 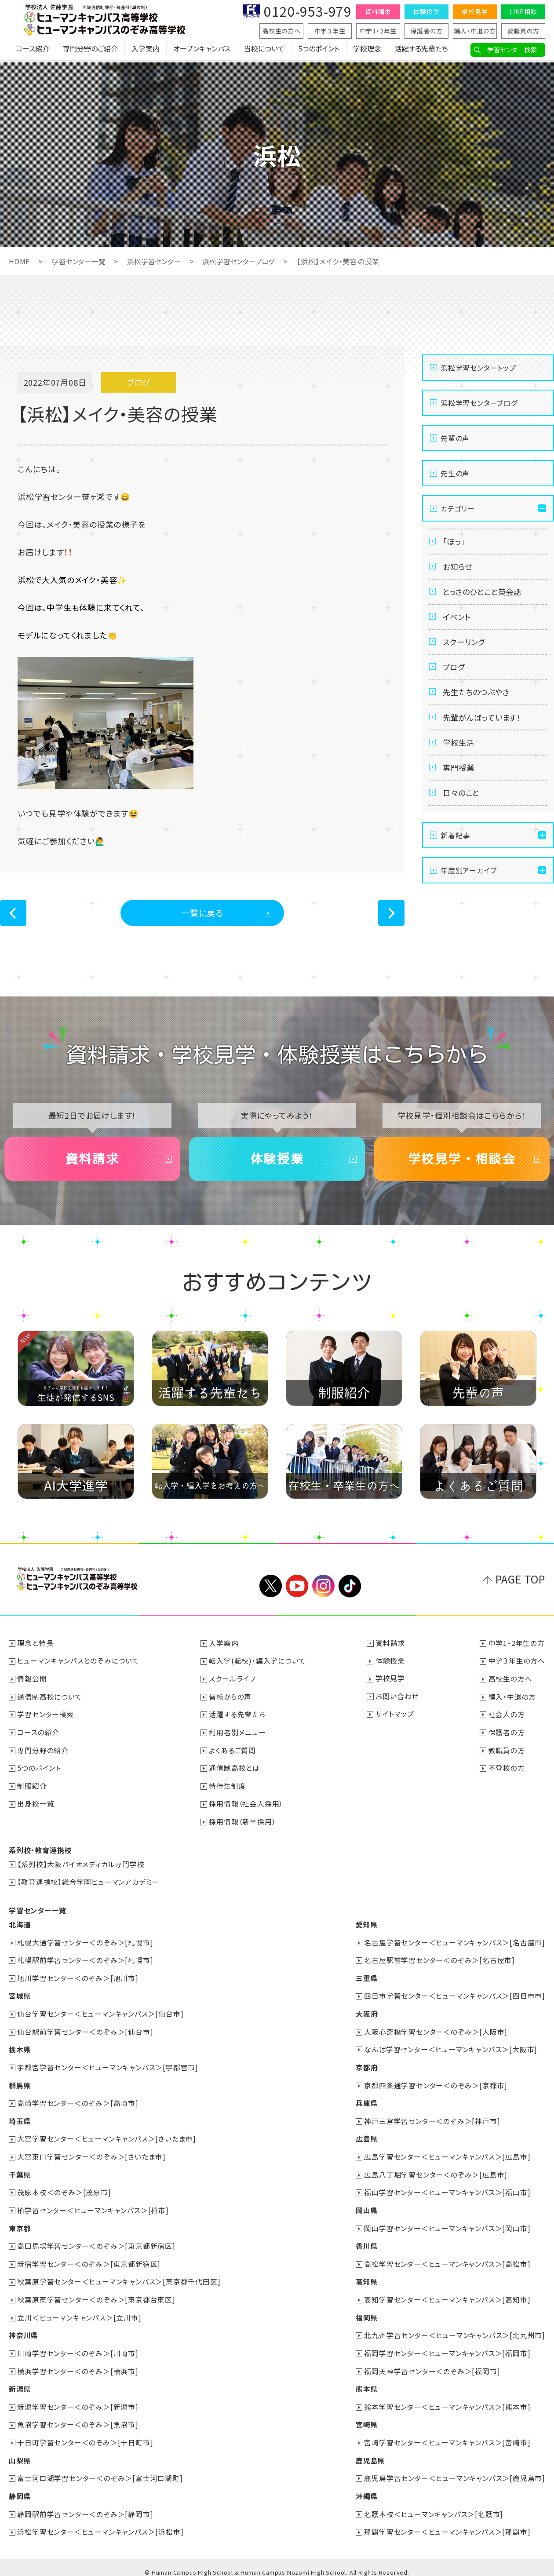 What do you see at coordinates (248, 261) in the screenshot?
I see `浜松学習センターブログ` at bounding box center [248, 261].